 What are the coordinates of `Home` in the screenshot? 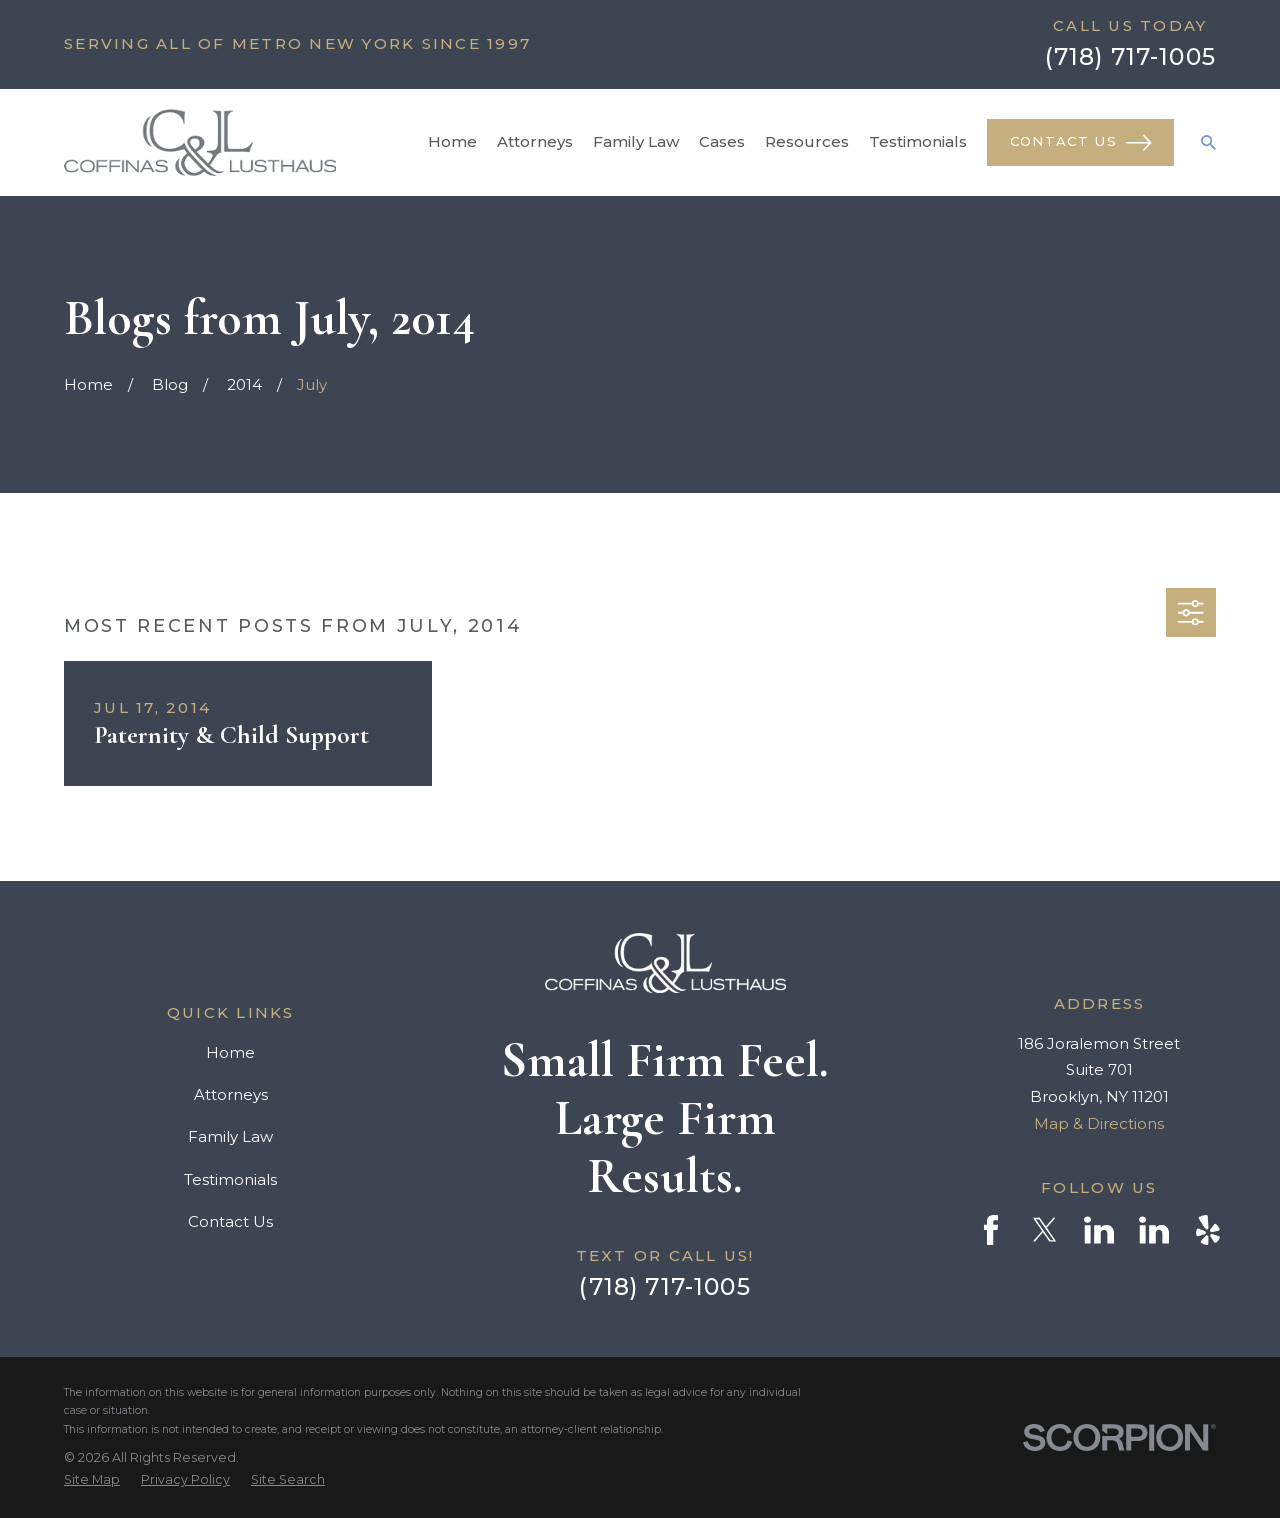 It's located at (230, 1052).